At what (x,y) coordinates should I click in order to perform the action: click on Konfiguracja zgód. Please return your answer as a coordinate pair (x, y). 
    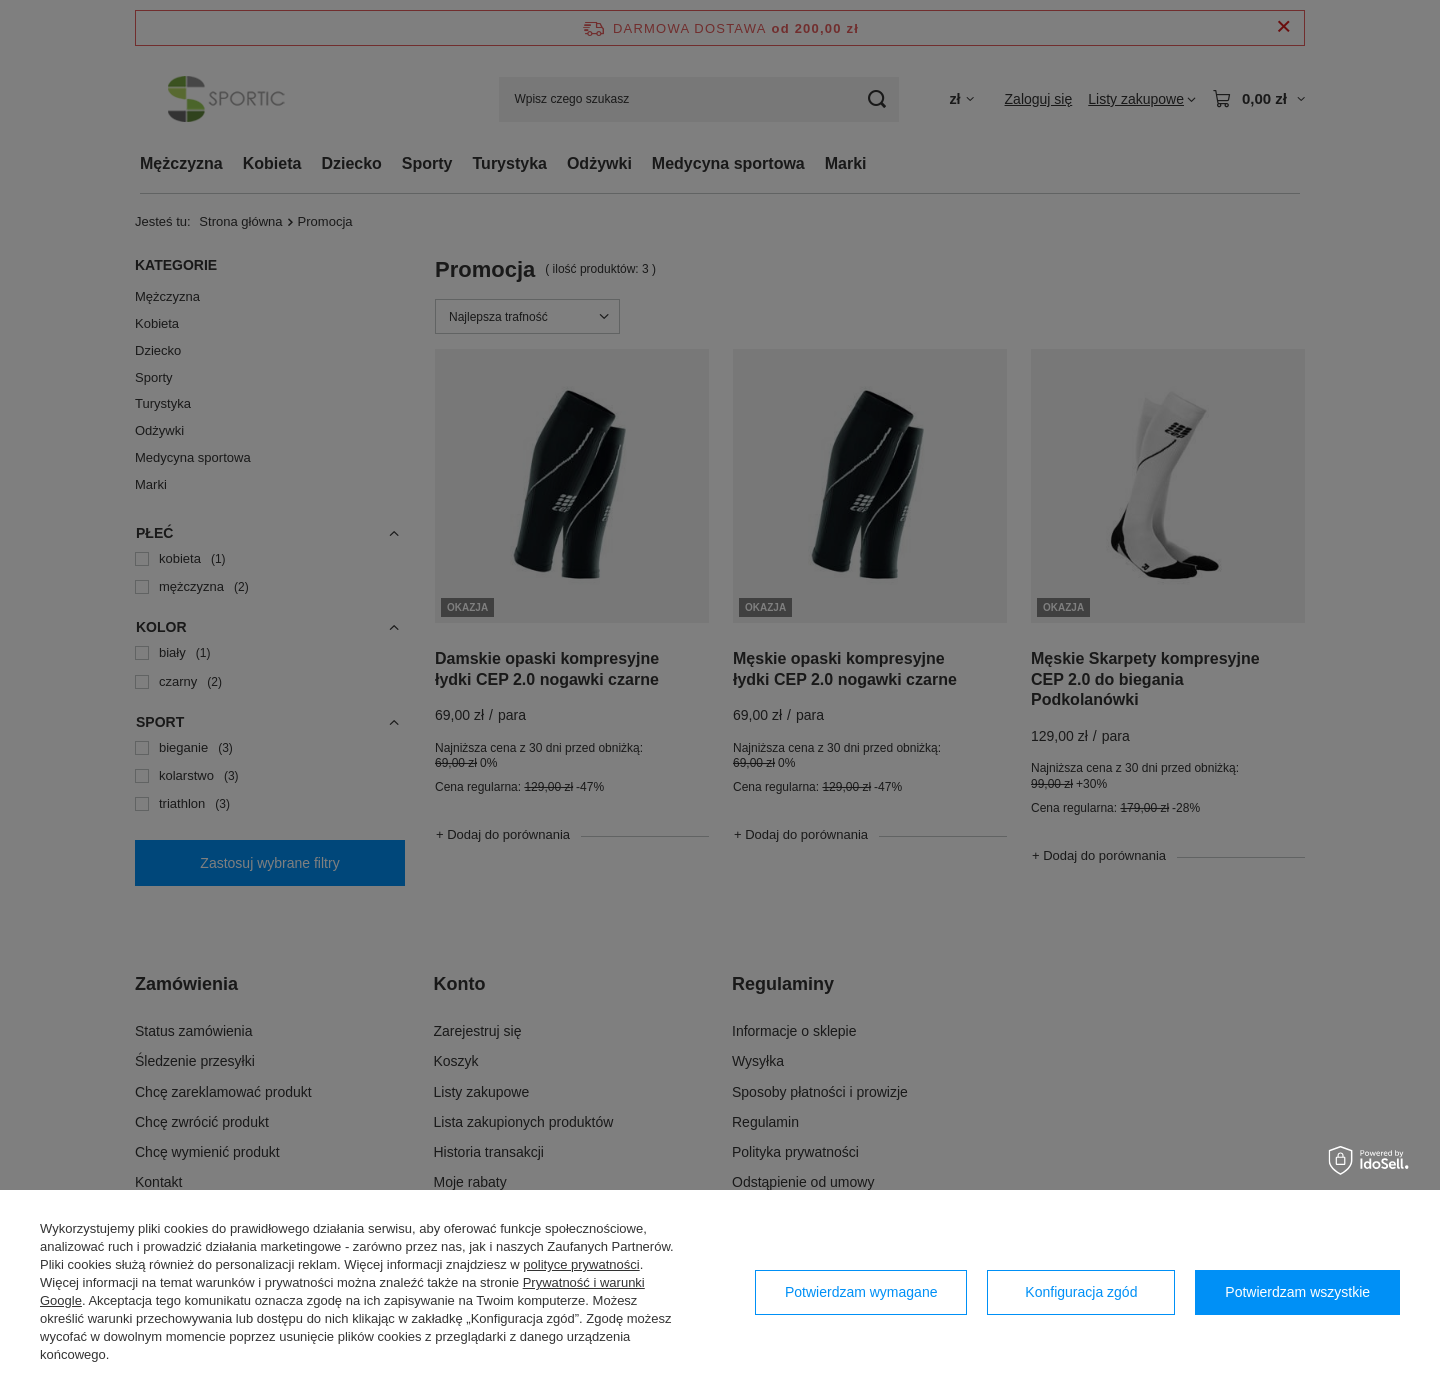
    Looking at the image, I should click on (1081, 1292).